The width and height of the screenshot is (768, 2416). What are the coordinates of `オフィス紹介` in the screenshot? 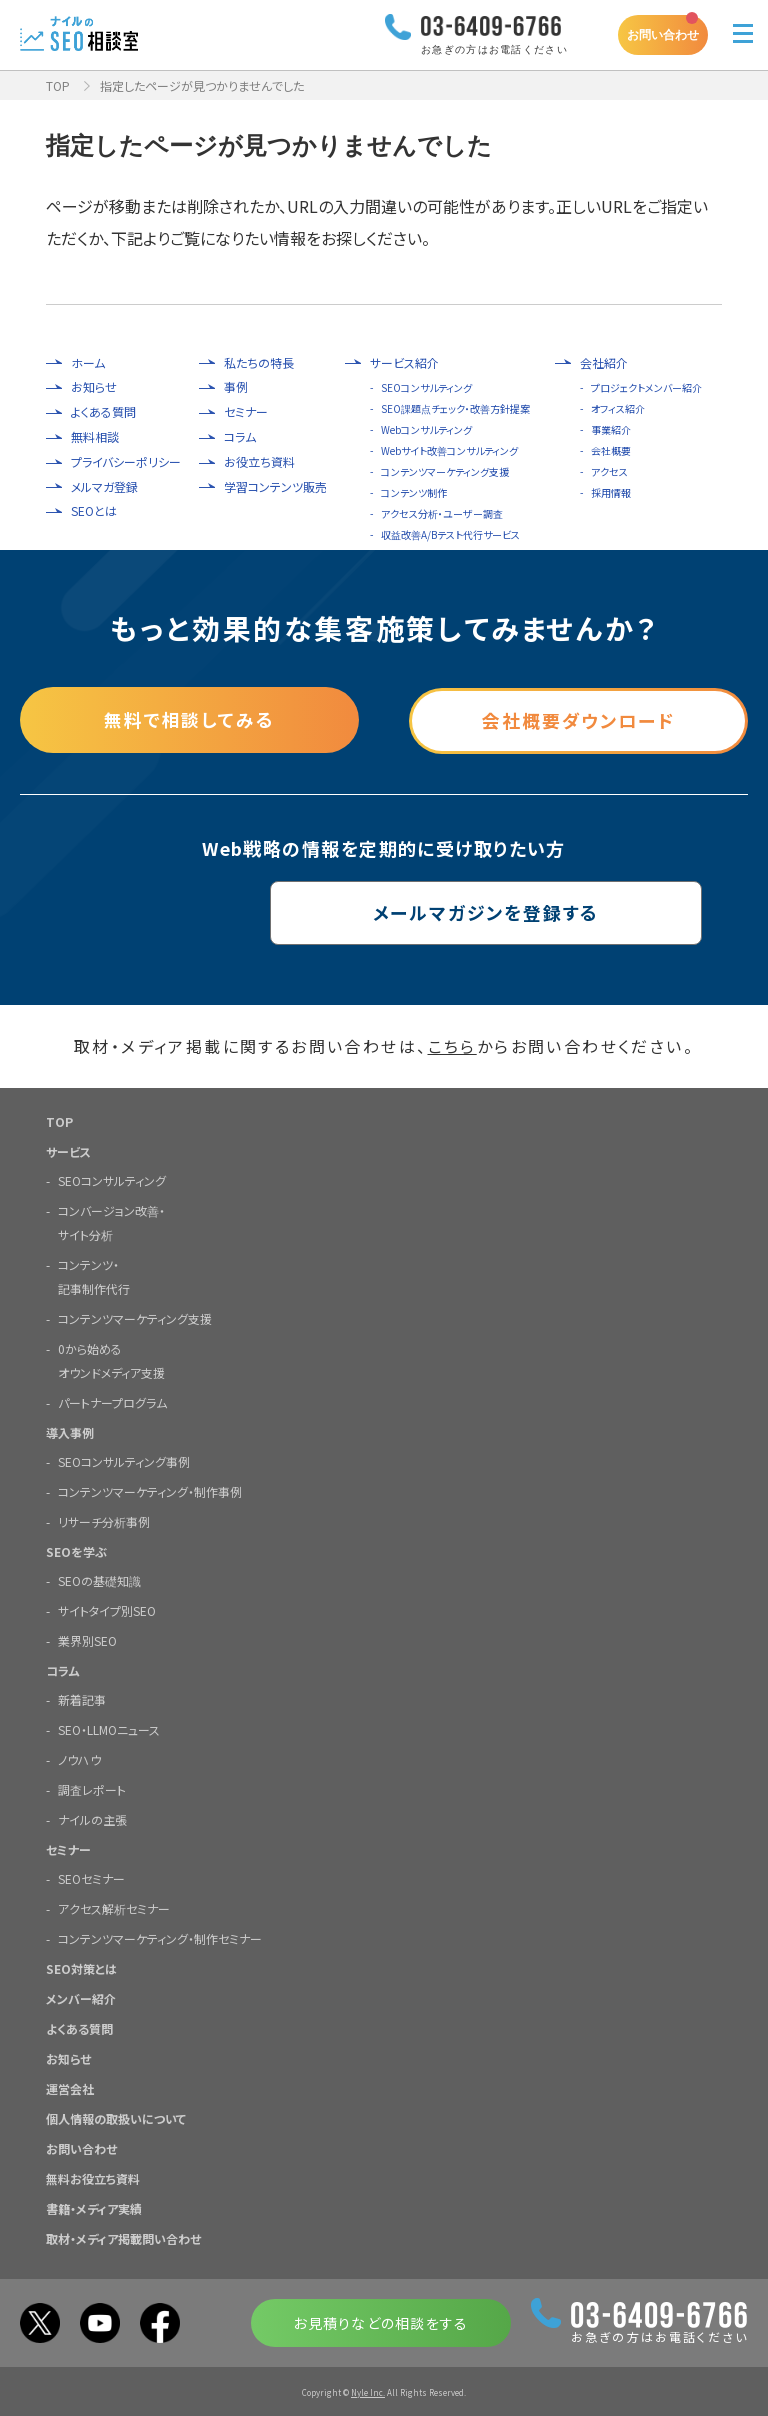 It's located at (618, 408).